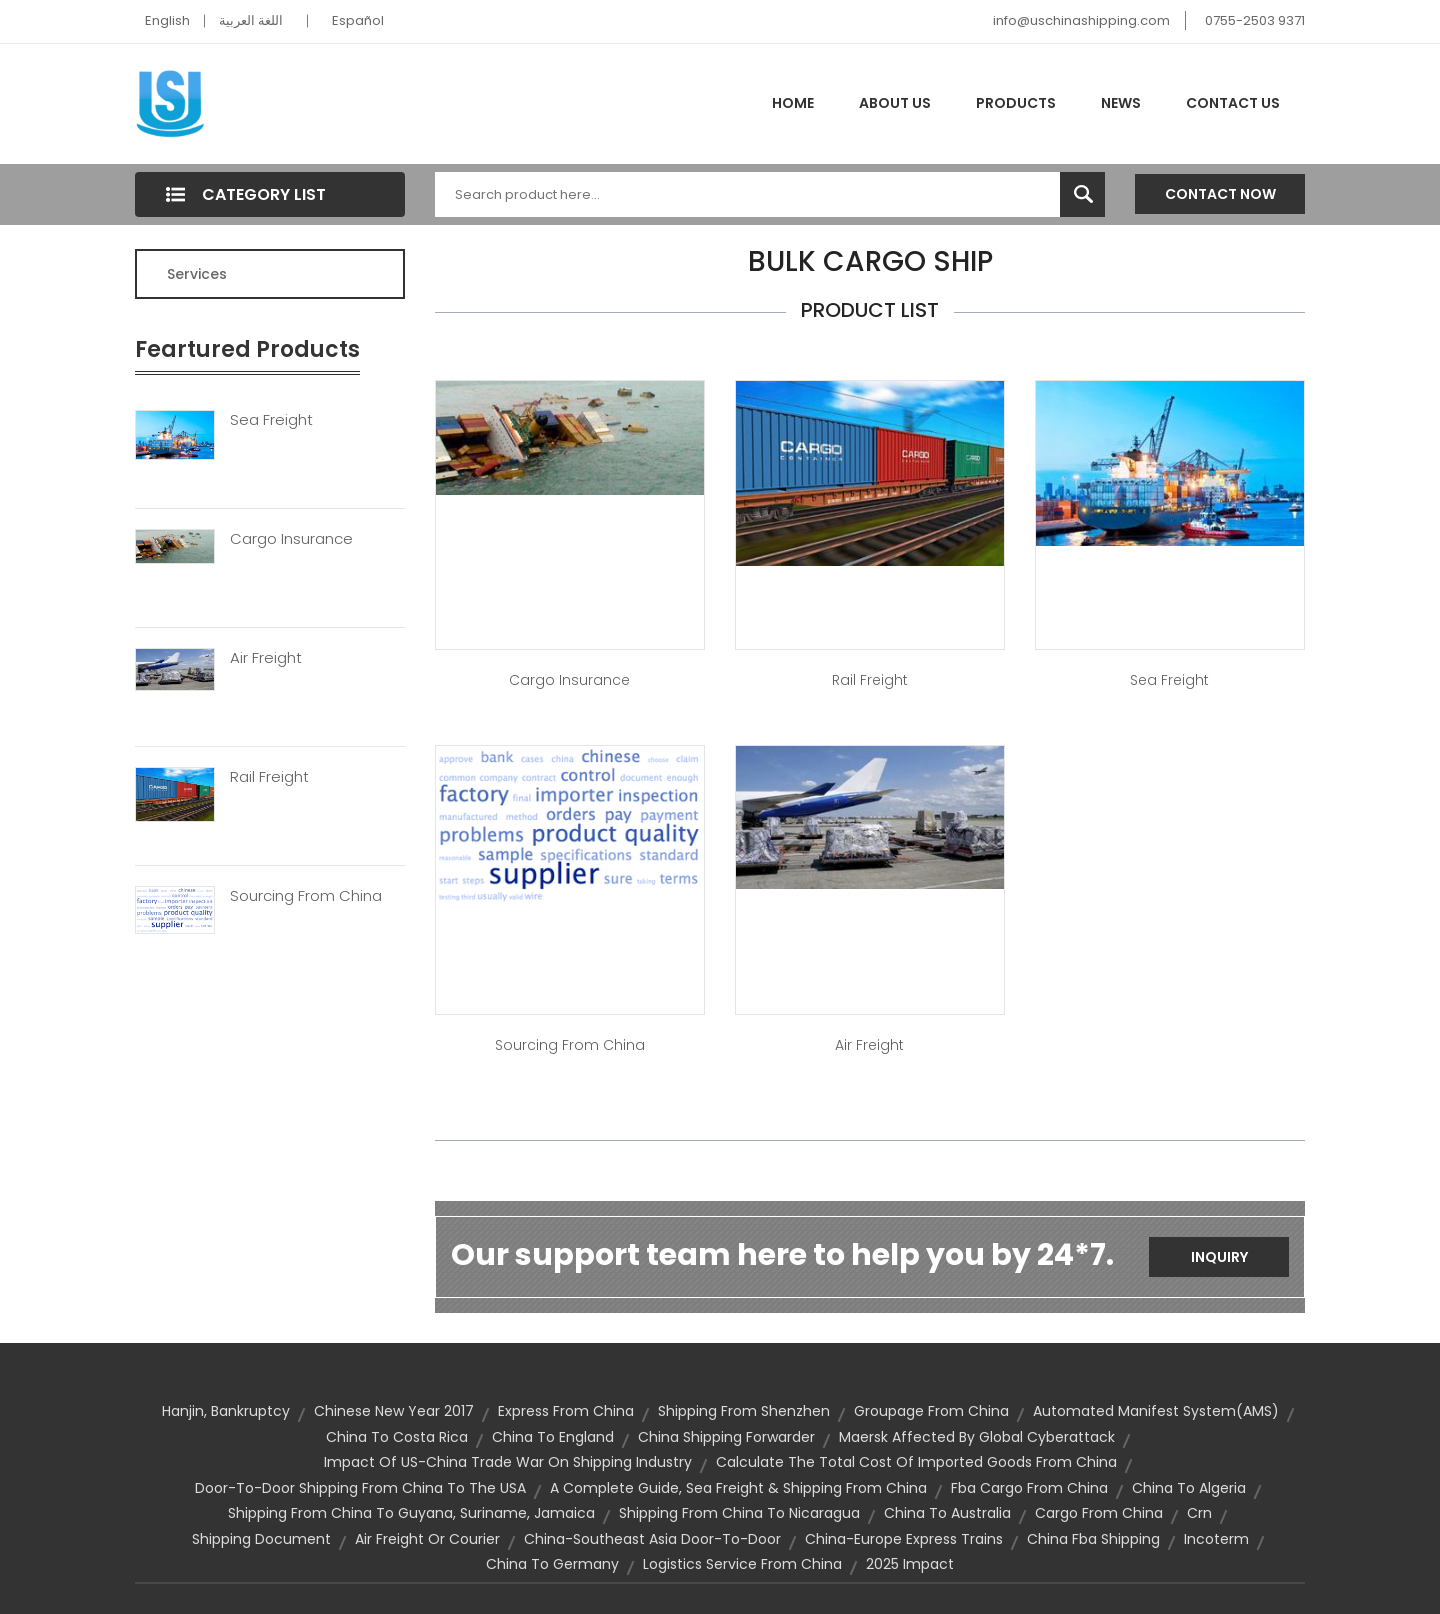  I want to click on Inquiry, so click(1219, 1257).